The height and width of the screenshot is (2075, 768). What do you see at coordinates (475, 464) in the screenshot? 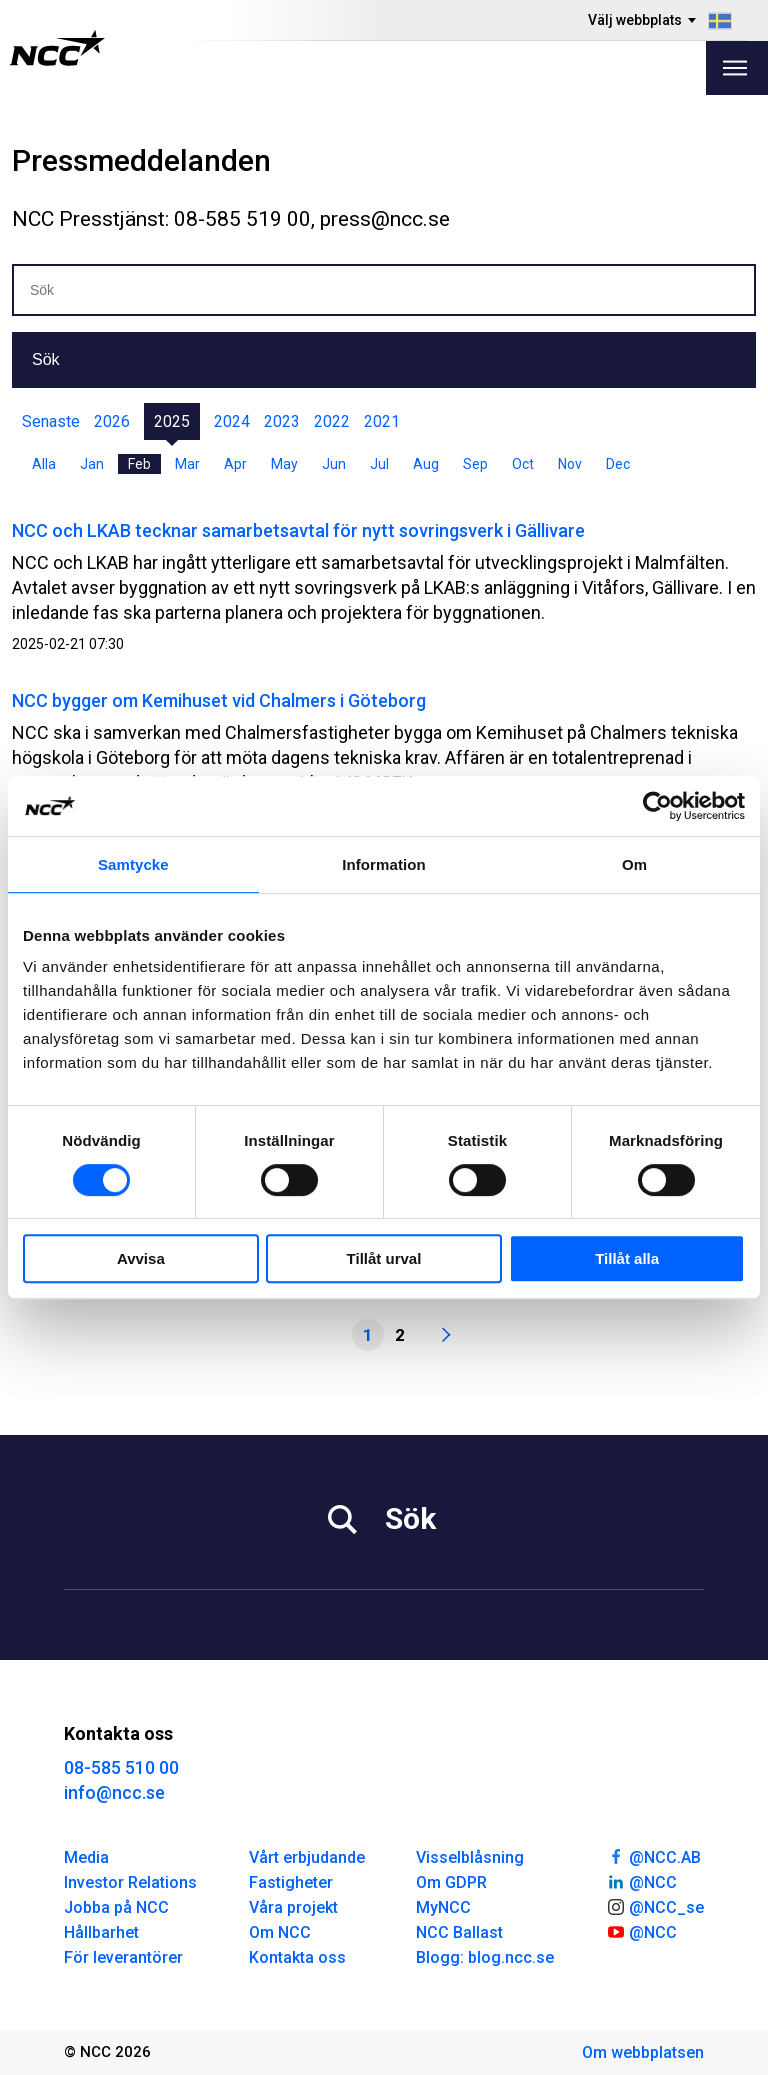
I see `Sep` at bounding box center [475, 464].